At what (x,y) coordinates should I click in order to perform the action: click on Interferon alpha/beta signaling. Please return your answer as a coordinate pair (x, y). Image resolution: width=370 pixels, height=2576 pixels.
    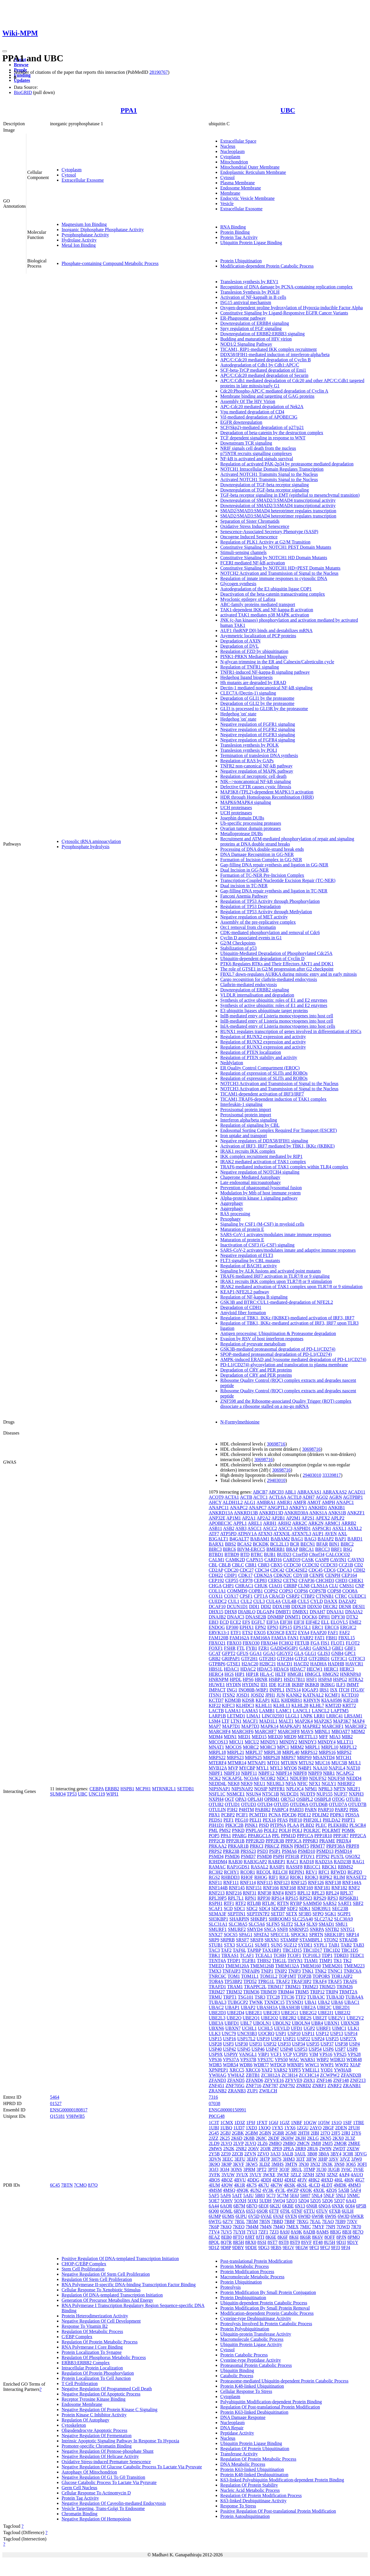
    Looking at the image, I should click on (248, 1119).